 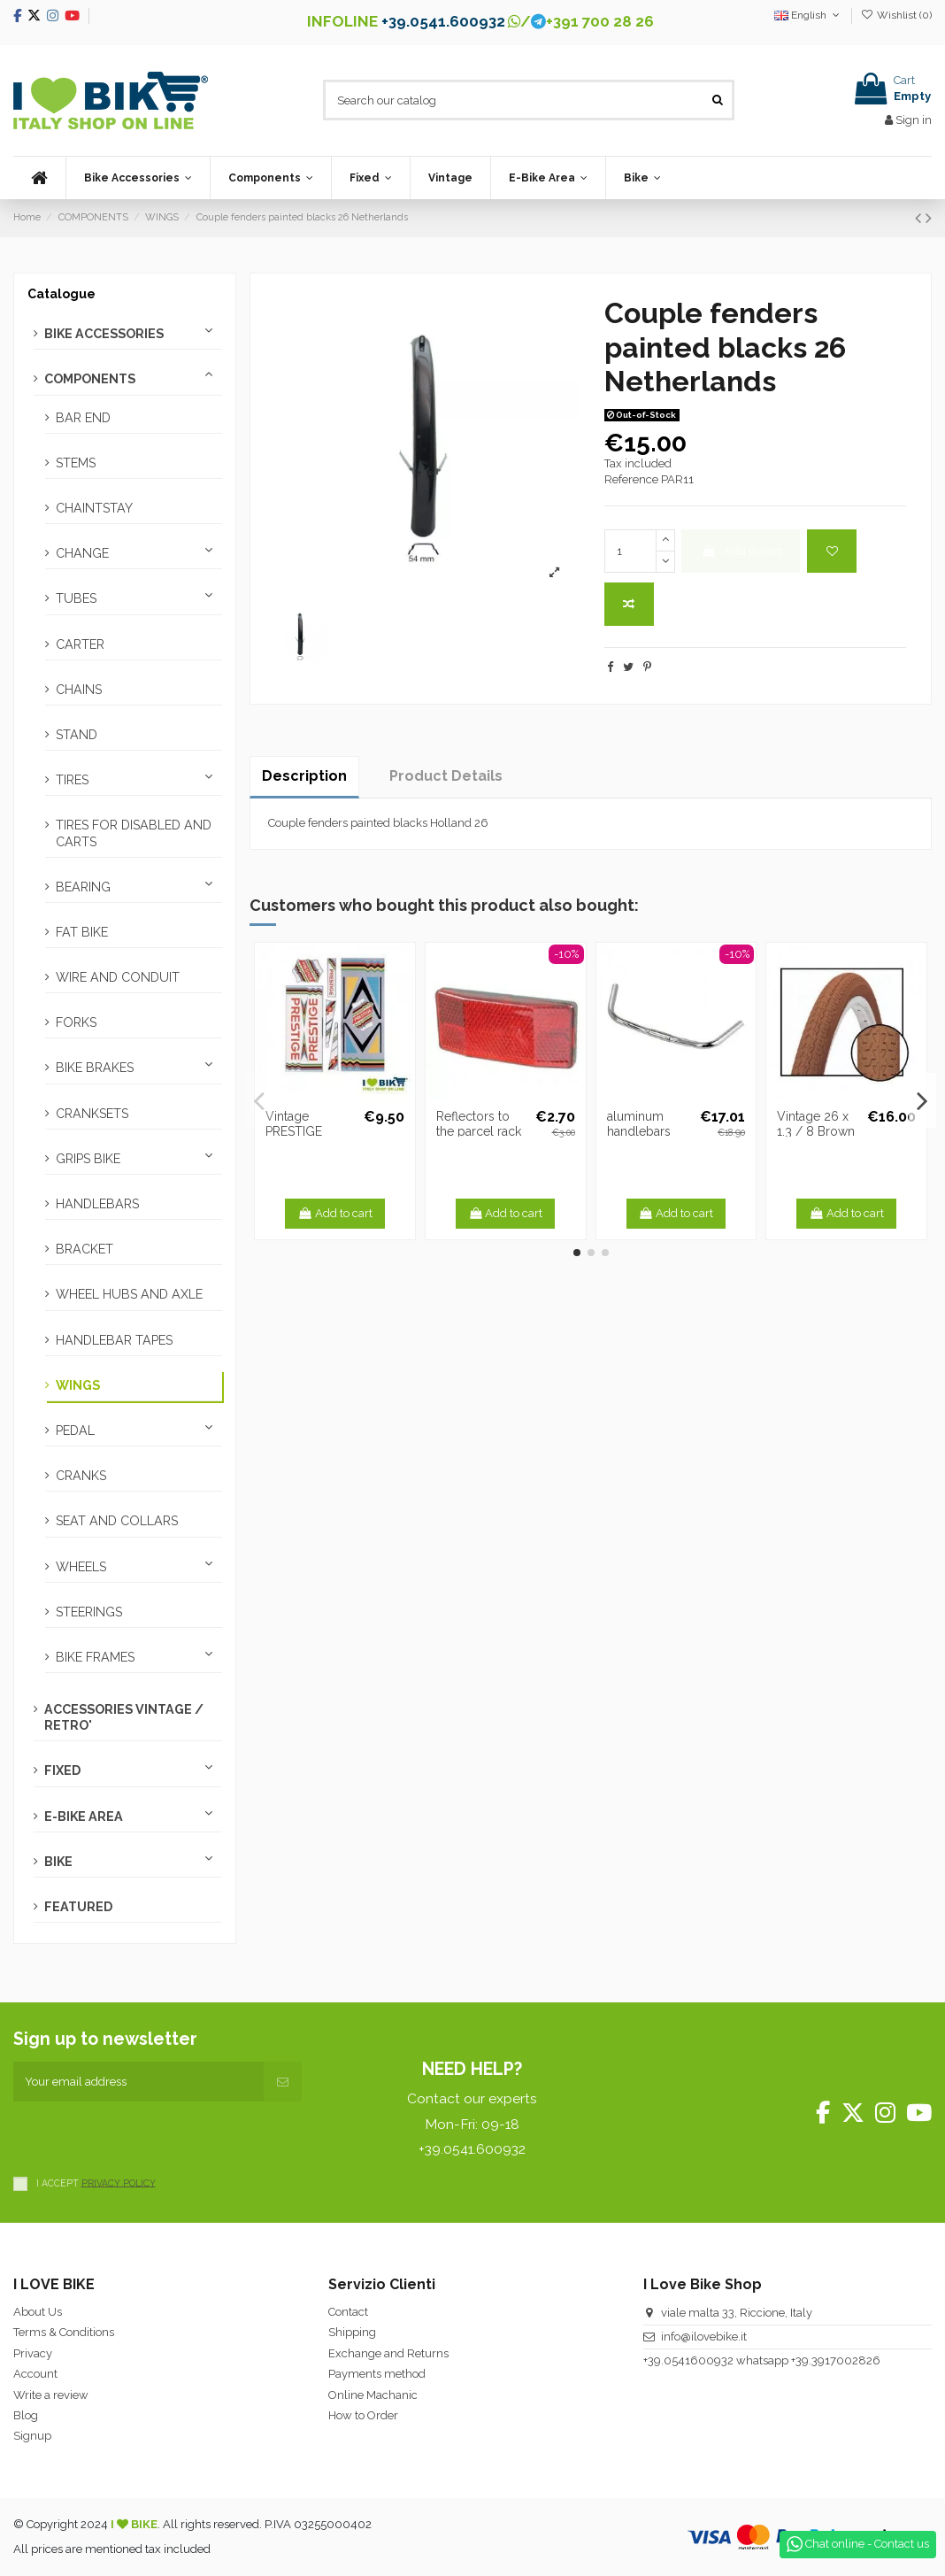 What do you see at coordinates (373, 2395) in the screenshot?
I see `Online Machanic` at bounding box center [373, 2395].